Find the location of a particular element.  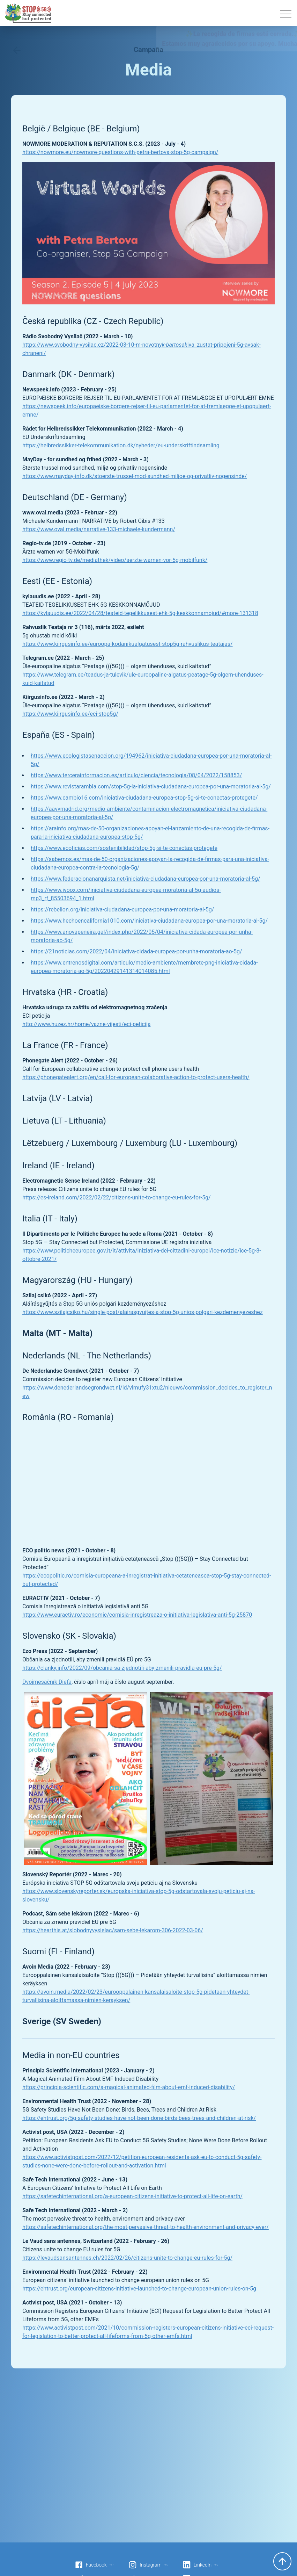

https://levaudsansantennes.ch/2022/02/26/citizens-unite-to-change-eu-rules-for-5g/ is located at coordinates (127, 2257).